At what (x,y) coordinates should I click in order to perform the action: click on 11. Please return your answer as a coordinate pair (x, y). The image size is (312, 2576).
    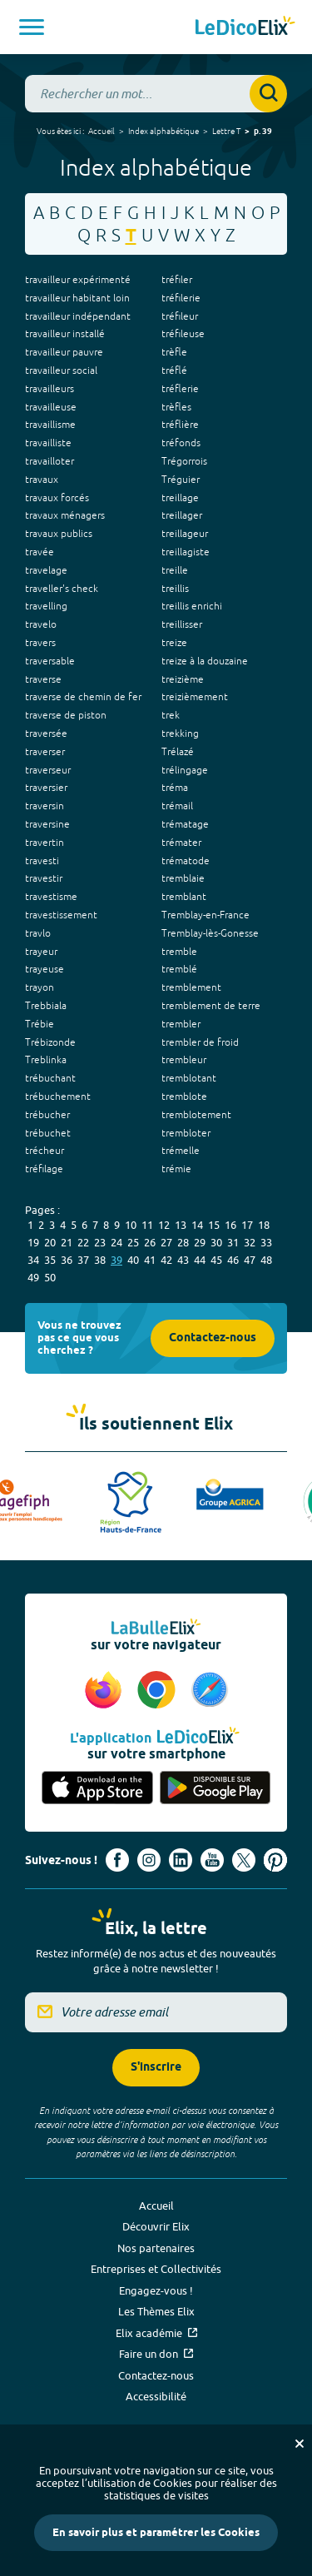
    Looking at the image, I should click on (147, 1224).